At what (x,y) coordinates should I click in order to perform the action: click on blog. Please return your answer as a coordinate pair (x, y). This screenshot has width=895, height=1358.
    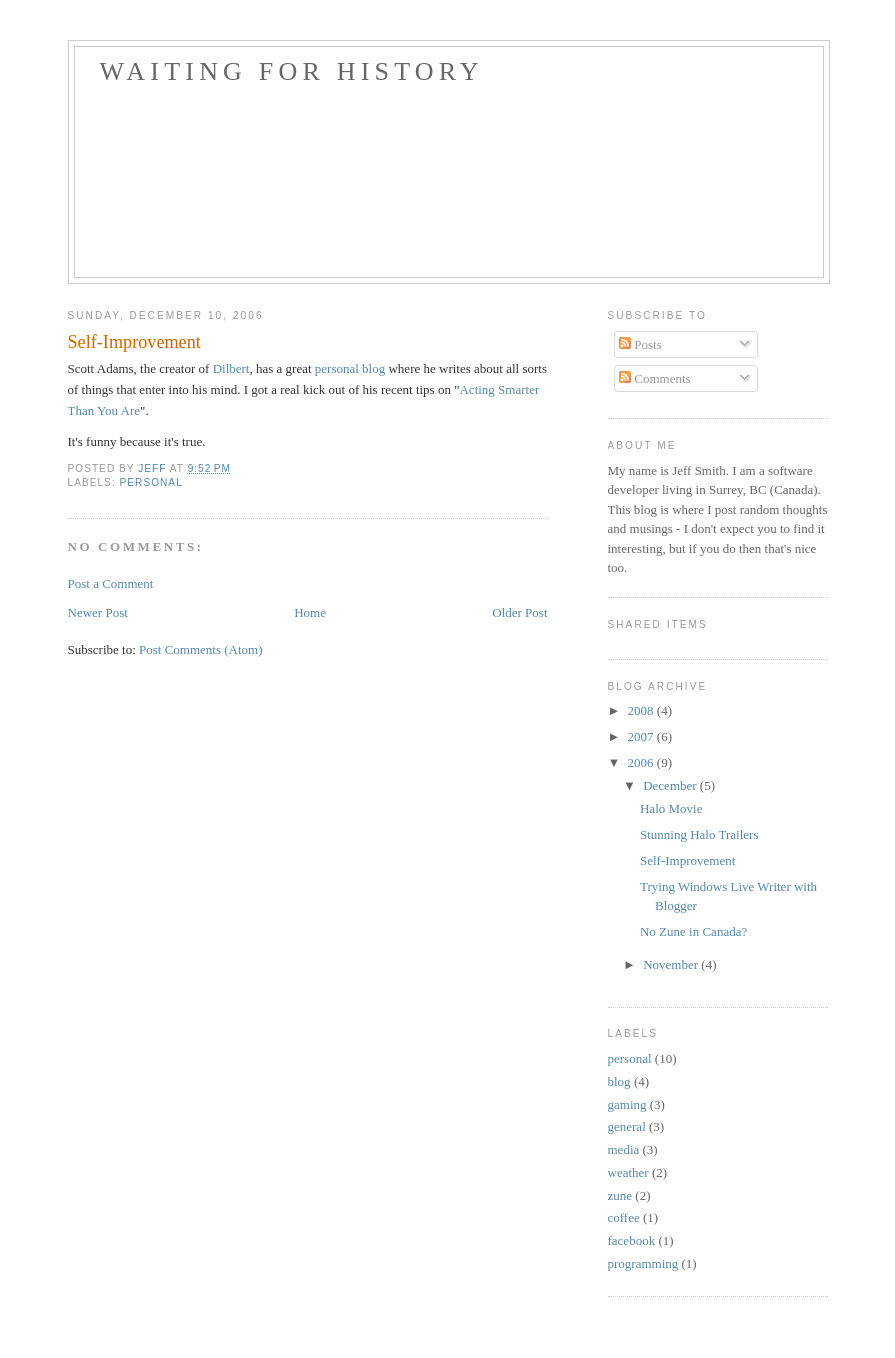
    Looking at the image, I should click on (619, 1081).